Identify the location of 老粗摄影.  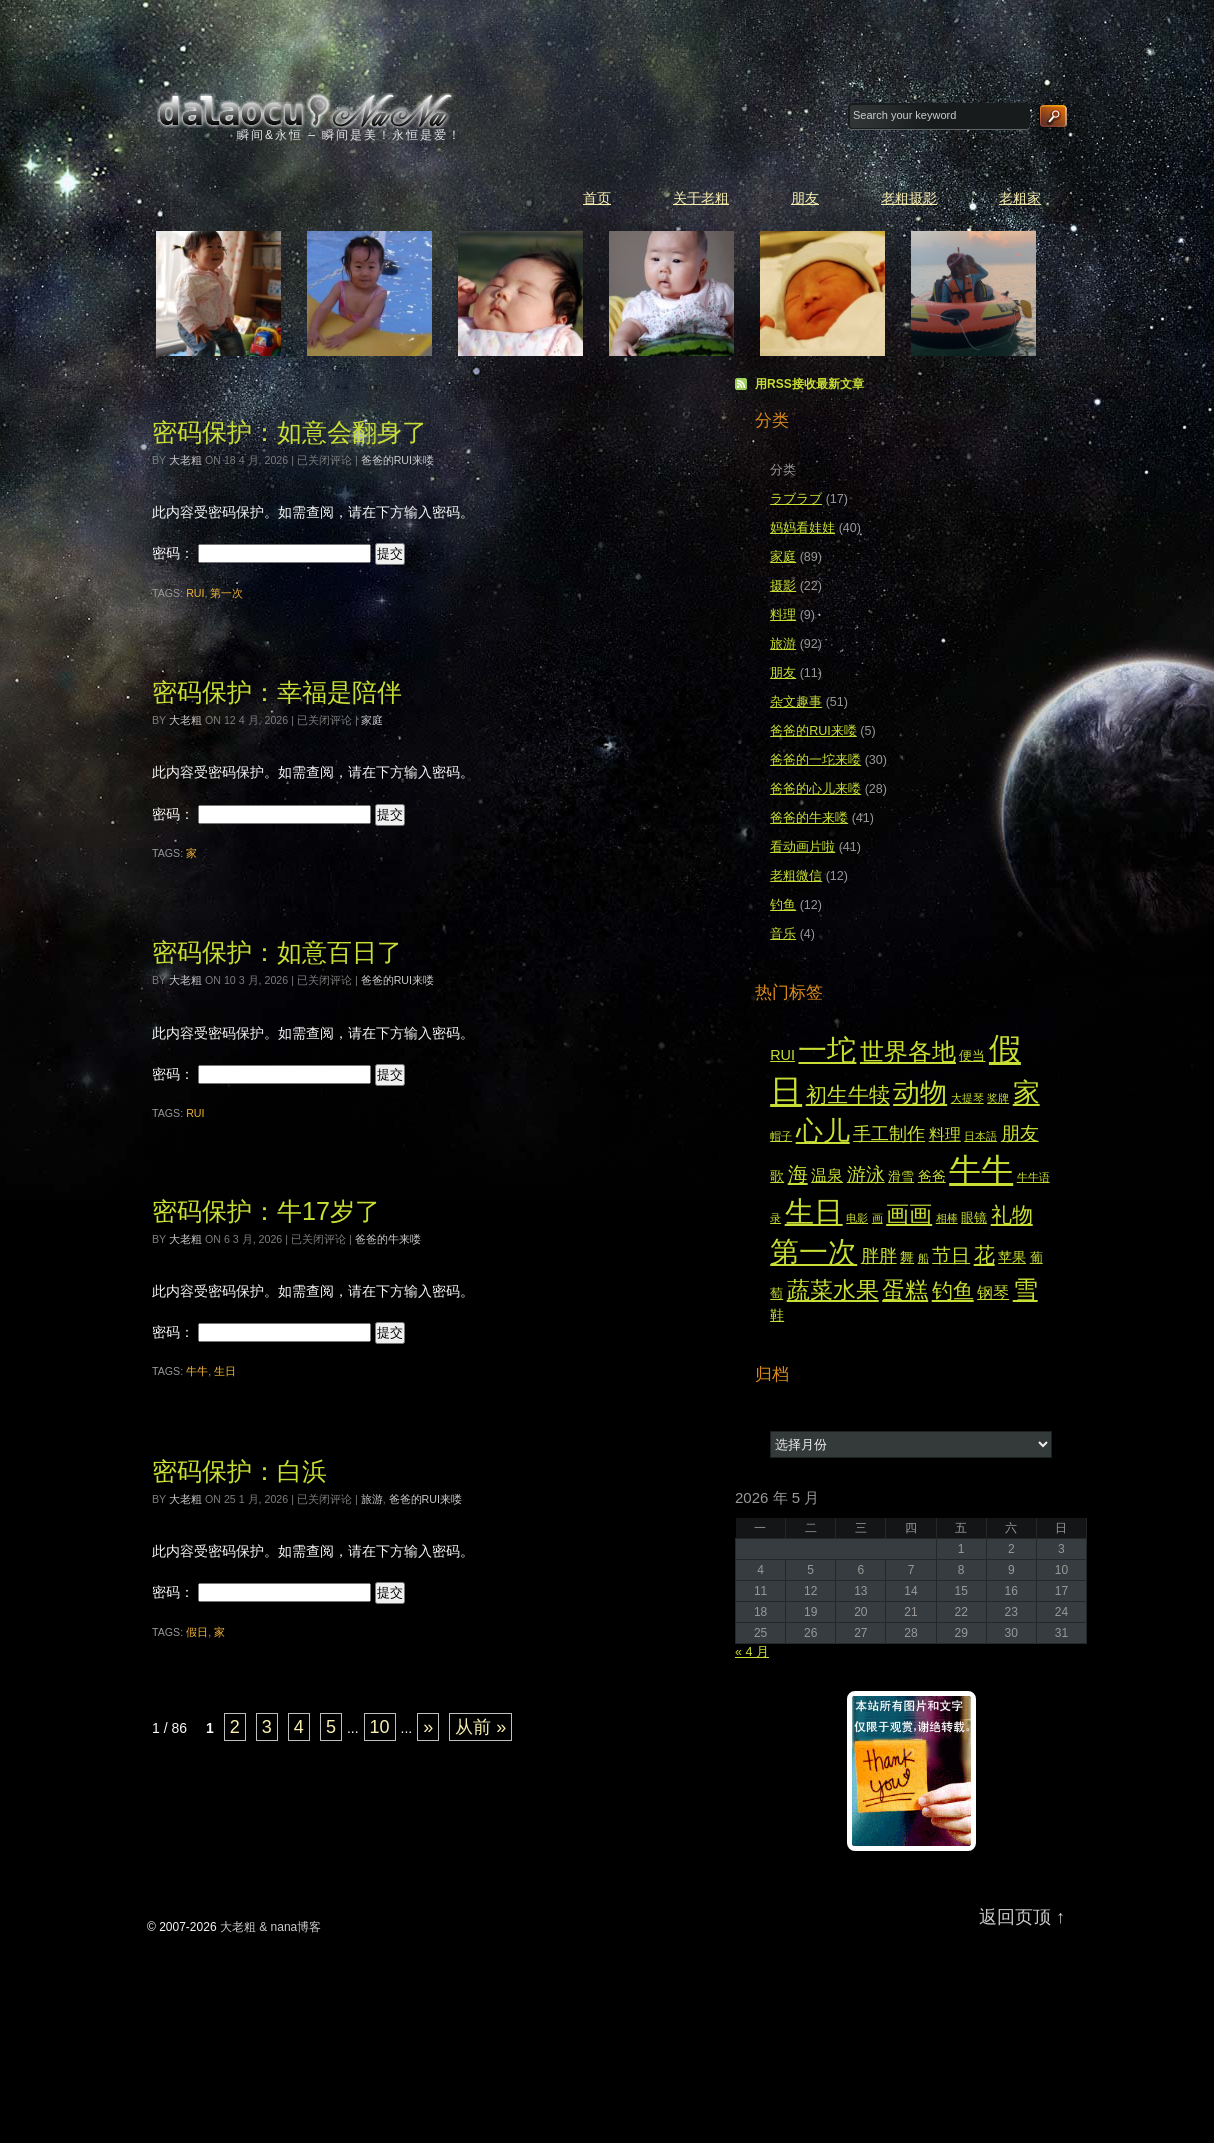
(909, 198).